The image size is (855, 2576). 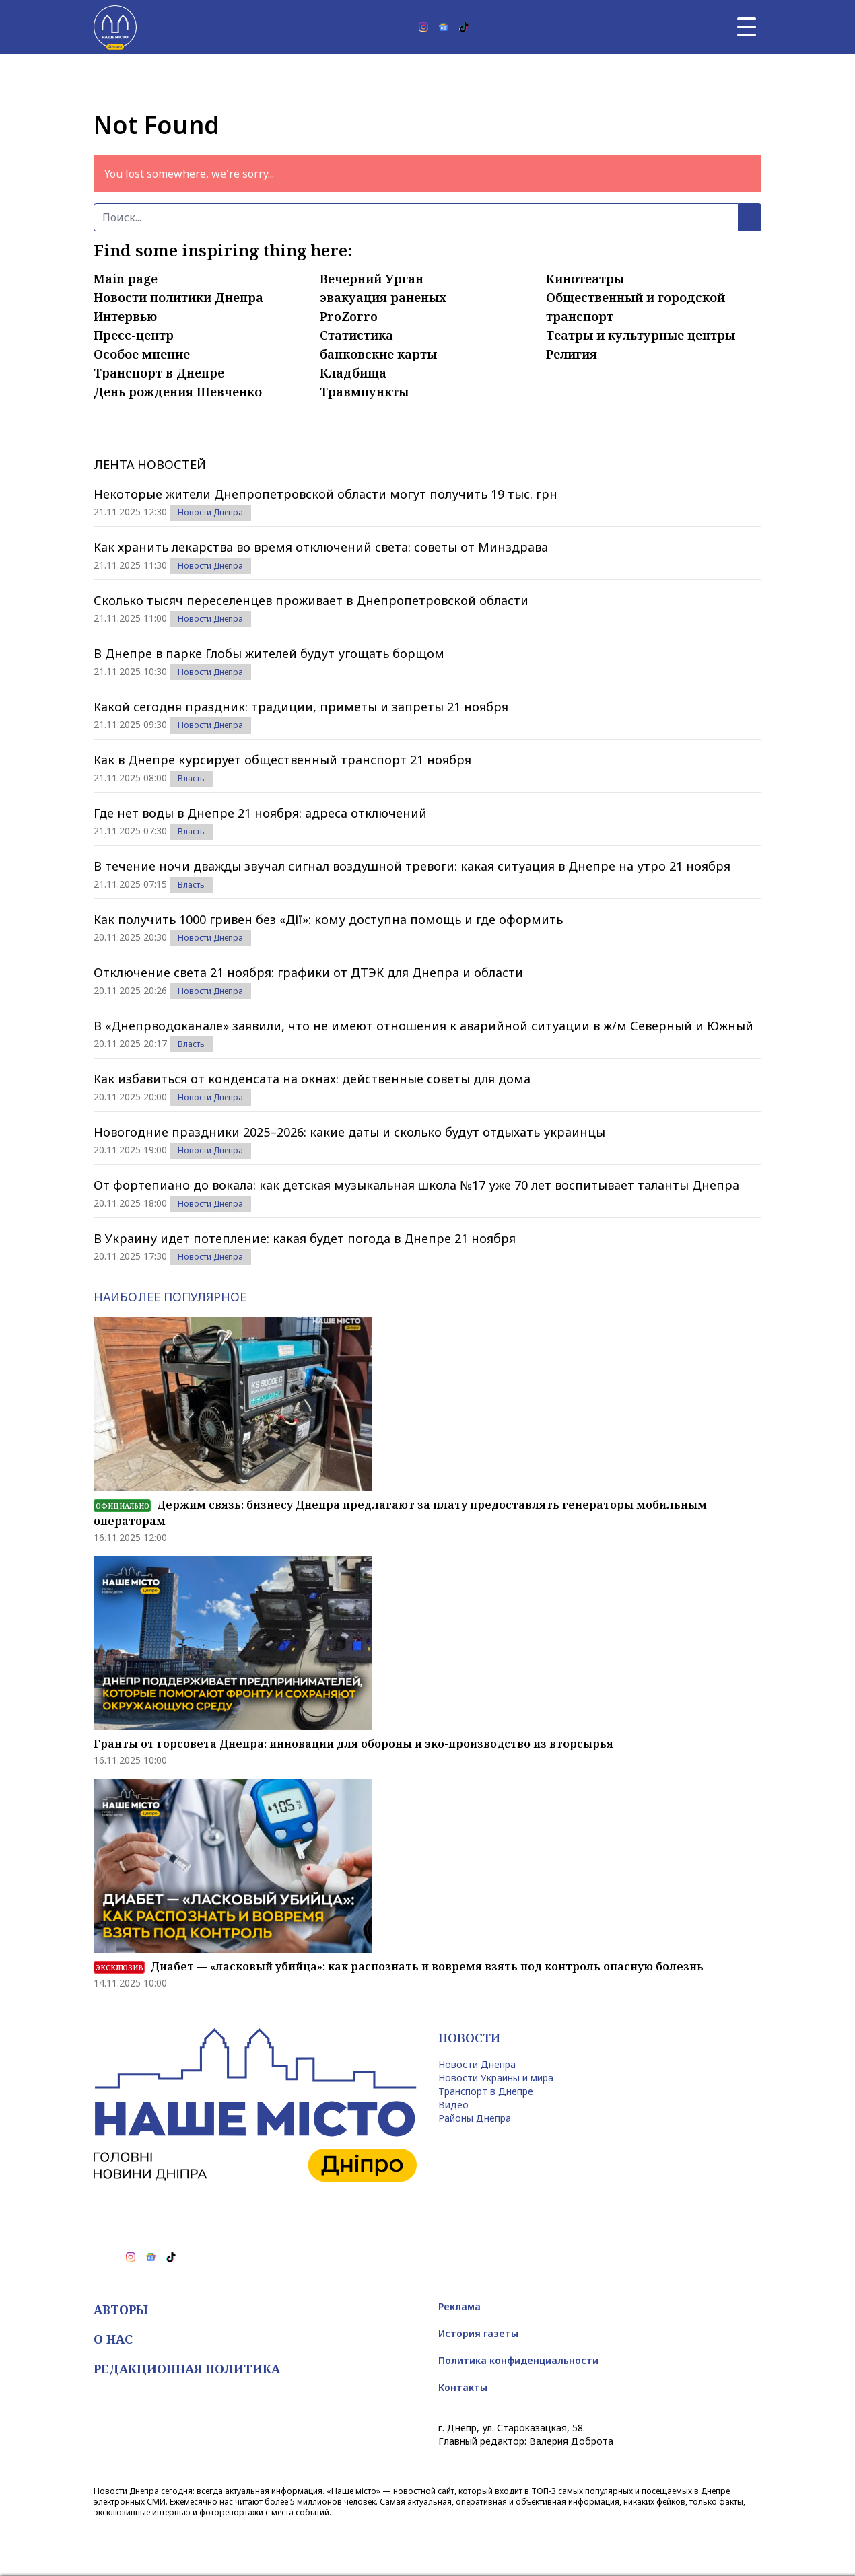 I want to click on Религия, so click(x=571, y=354).